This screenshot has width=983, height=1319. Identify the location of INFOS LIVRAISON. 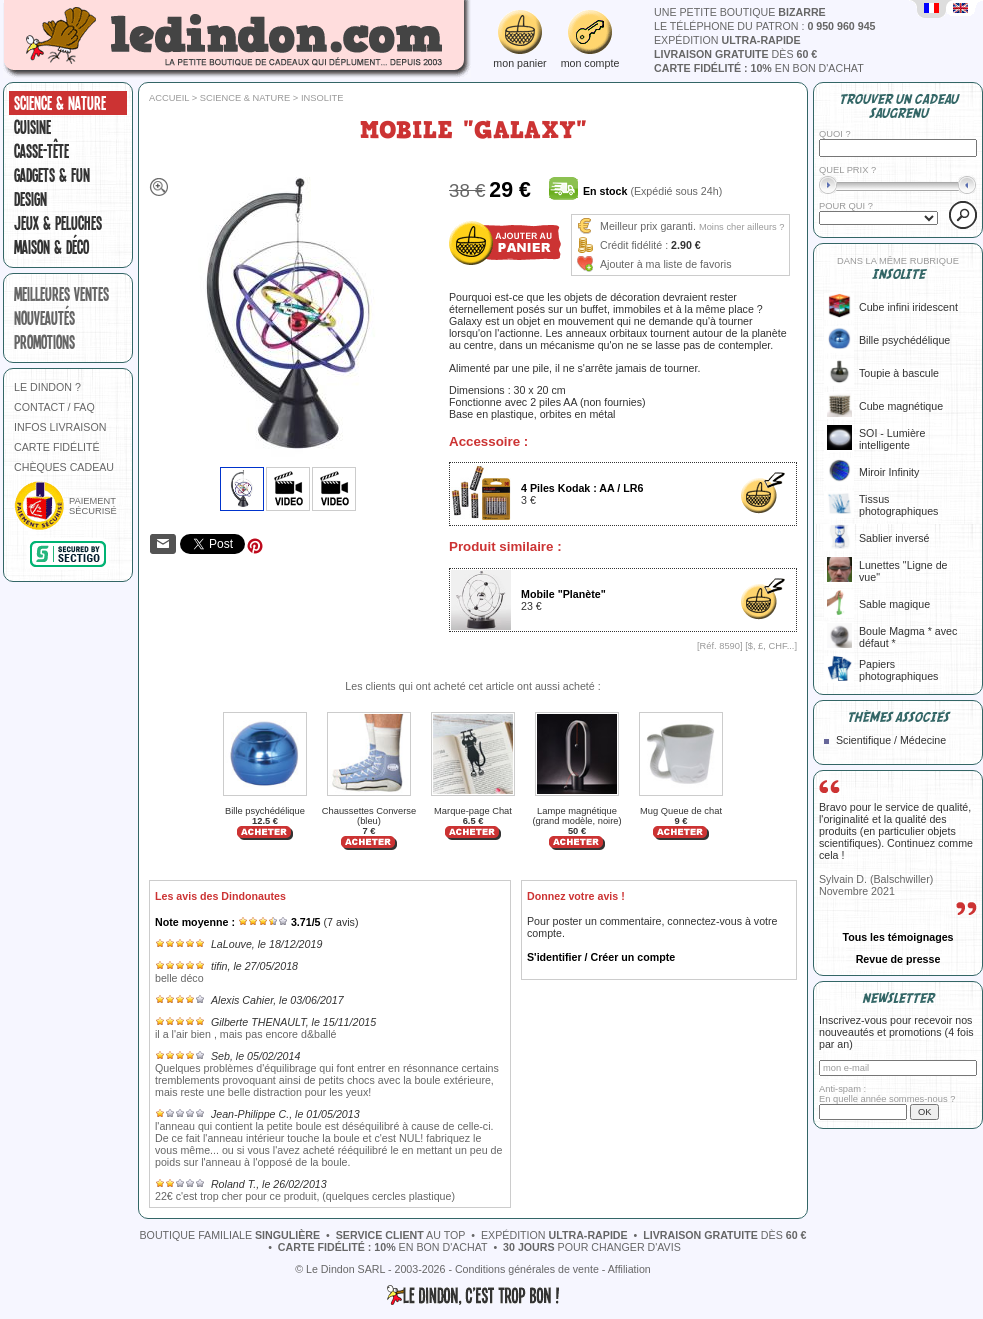
(60, 427).